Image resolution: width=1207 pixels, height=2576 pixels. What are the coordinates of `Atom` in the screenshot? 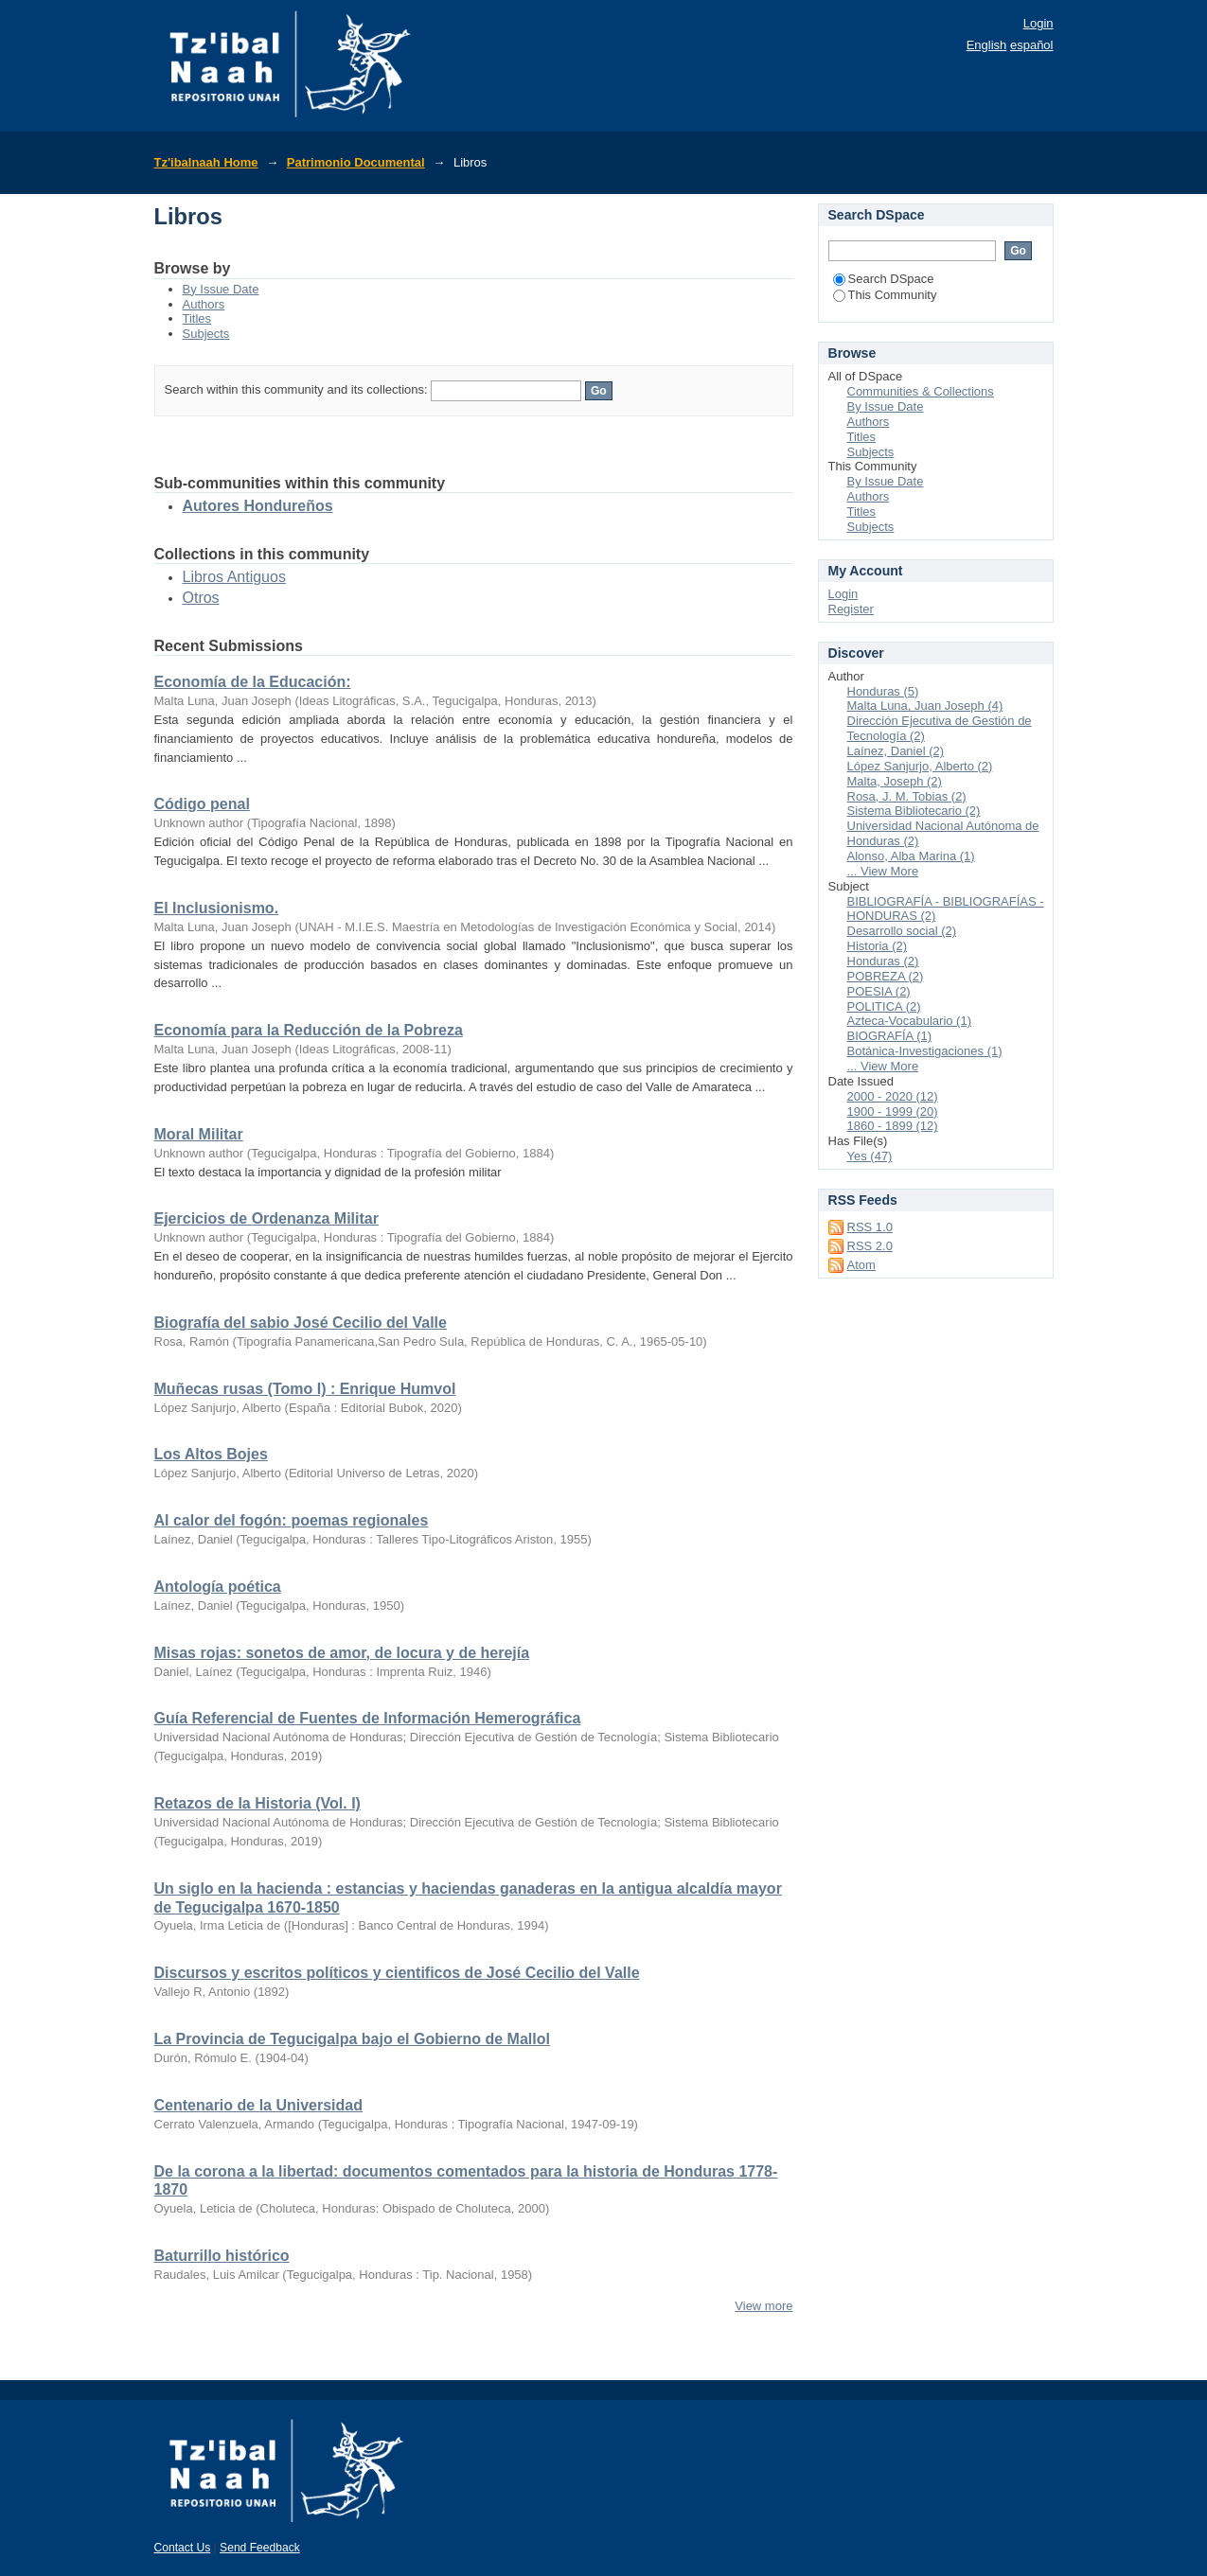 It's located at (861, 1265).